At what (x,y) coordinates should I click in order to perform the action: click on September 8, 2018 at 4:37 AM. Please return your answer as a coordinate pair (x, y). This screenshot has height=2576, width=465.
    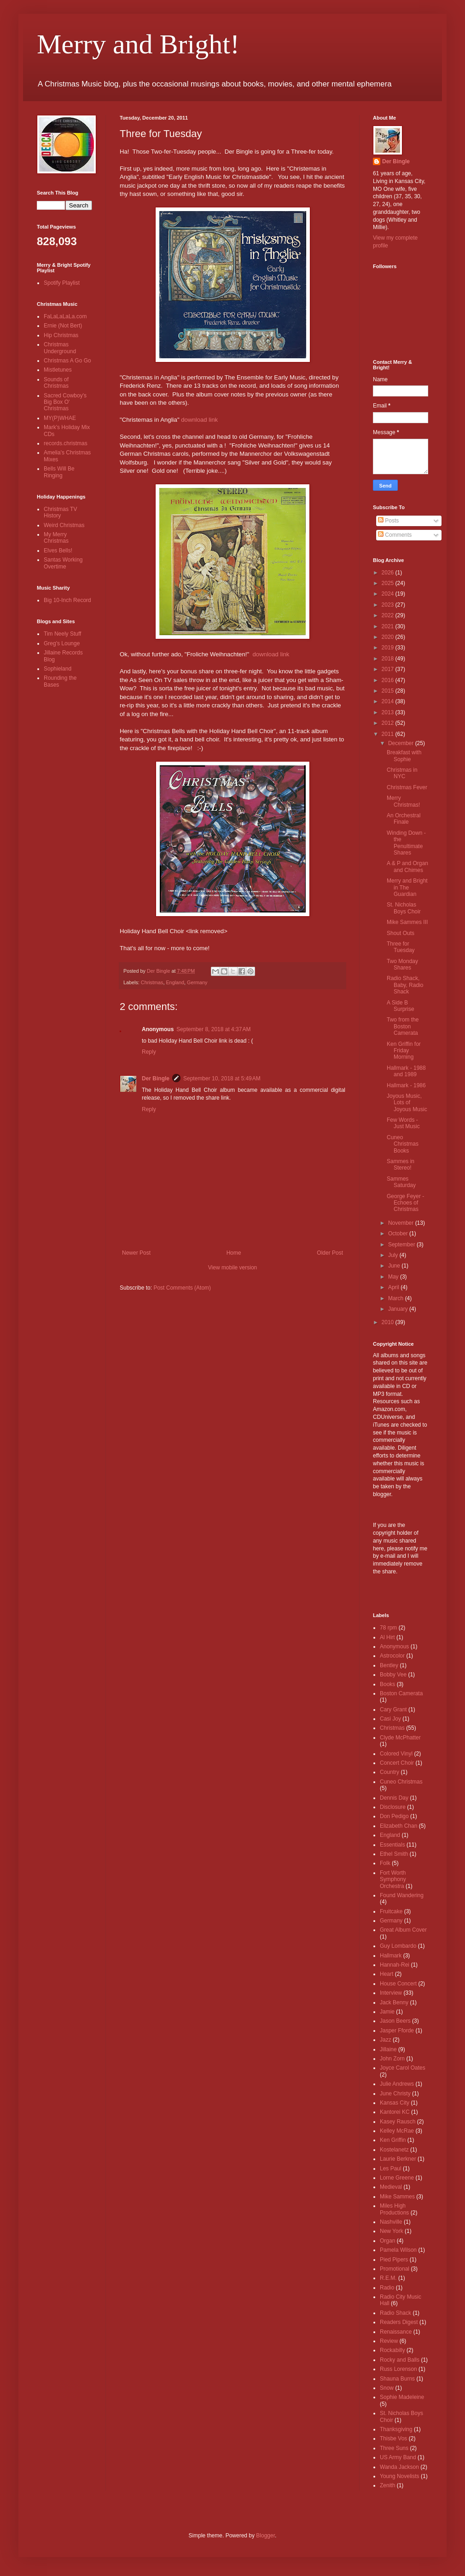
    Looking at the image, I should click on (213, 1029).